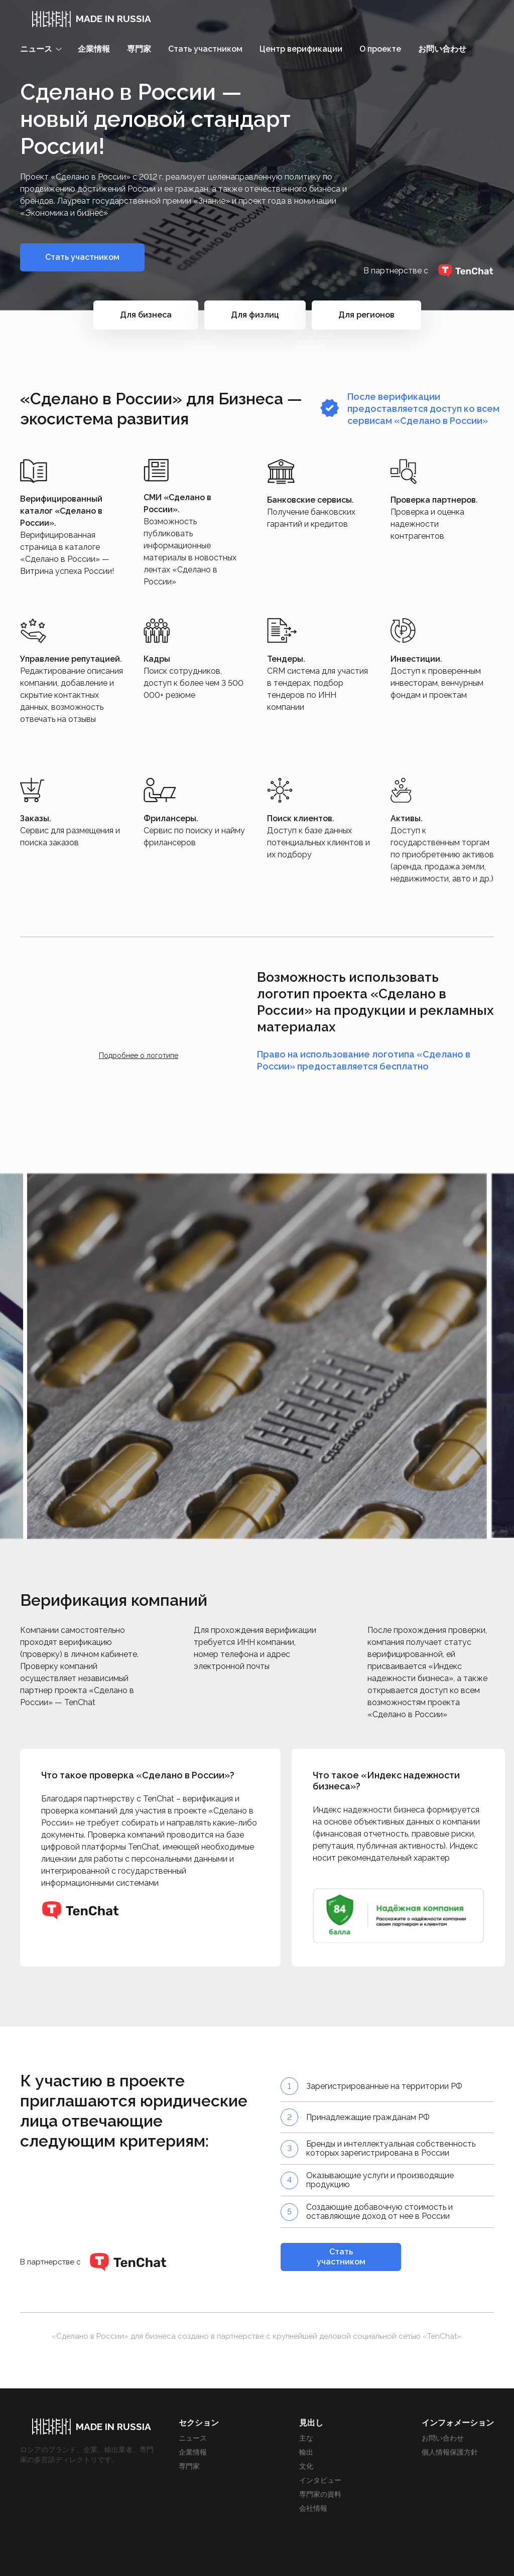 Image resolution: width=514 pixels, height=2576 pixels. Describe the element at coordinates (139, 49) in the screenshot. I see `専門家` at that location.